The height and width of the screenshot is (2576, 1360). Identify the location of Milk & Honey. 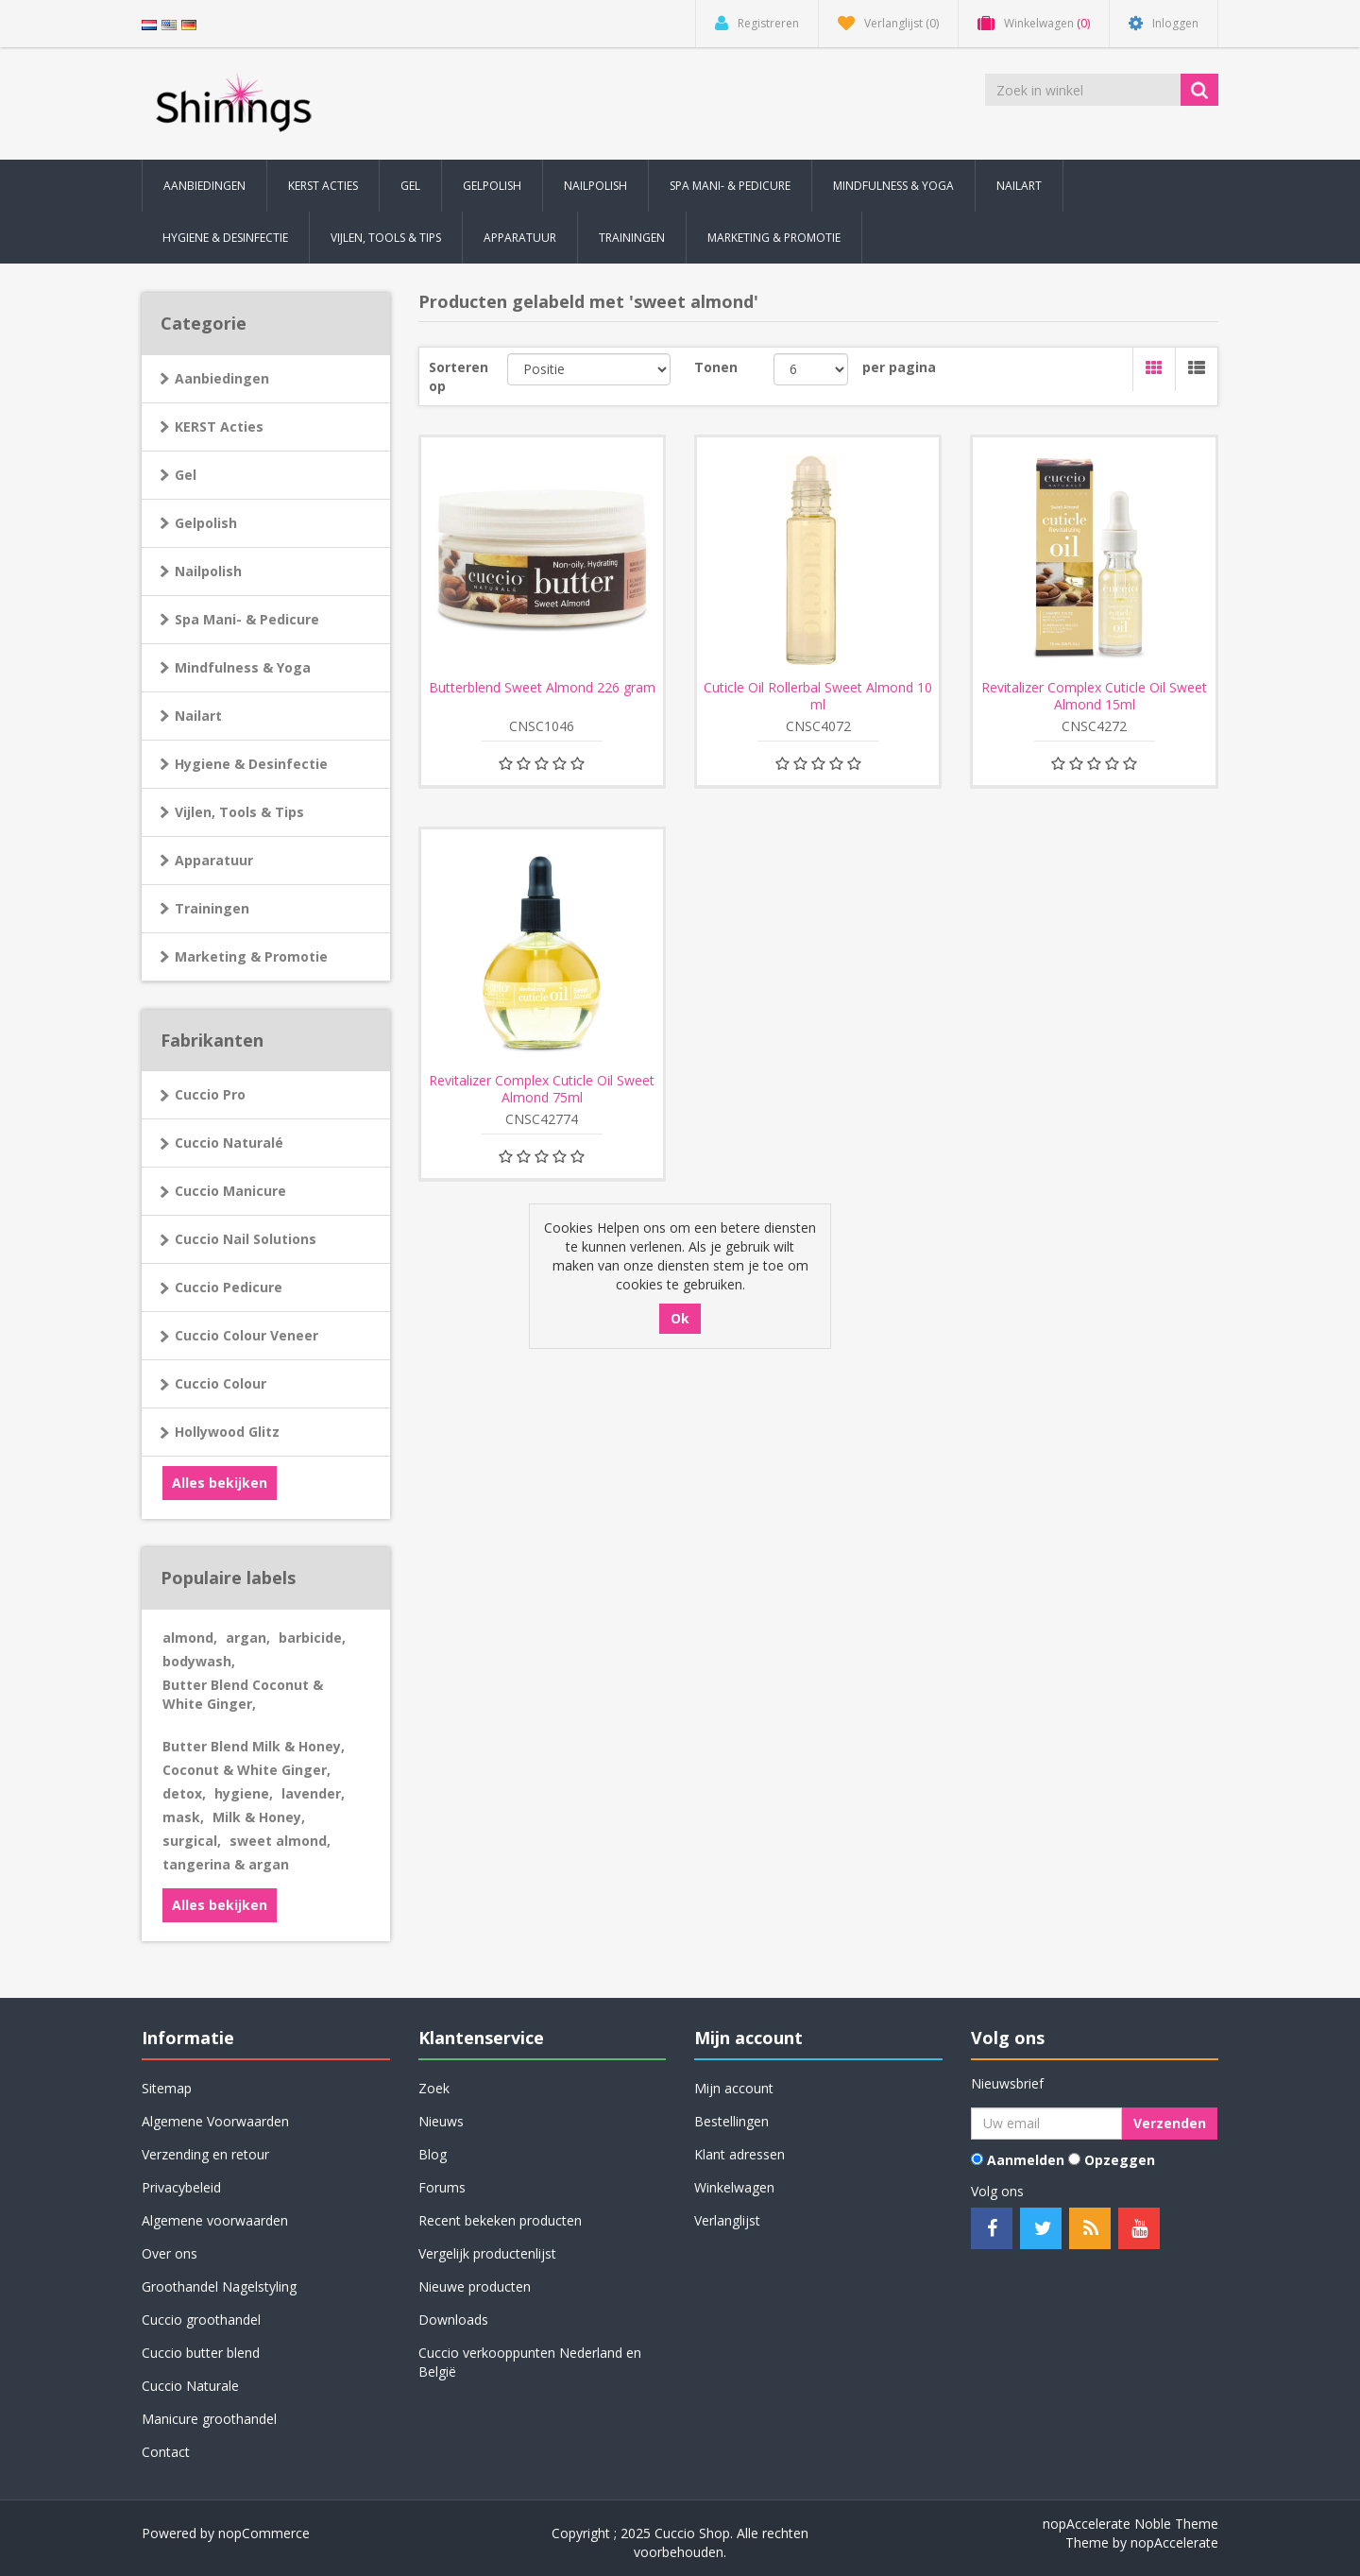
(258, 1817).